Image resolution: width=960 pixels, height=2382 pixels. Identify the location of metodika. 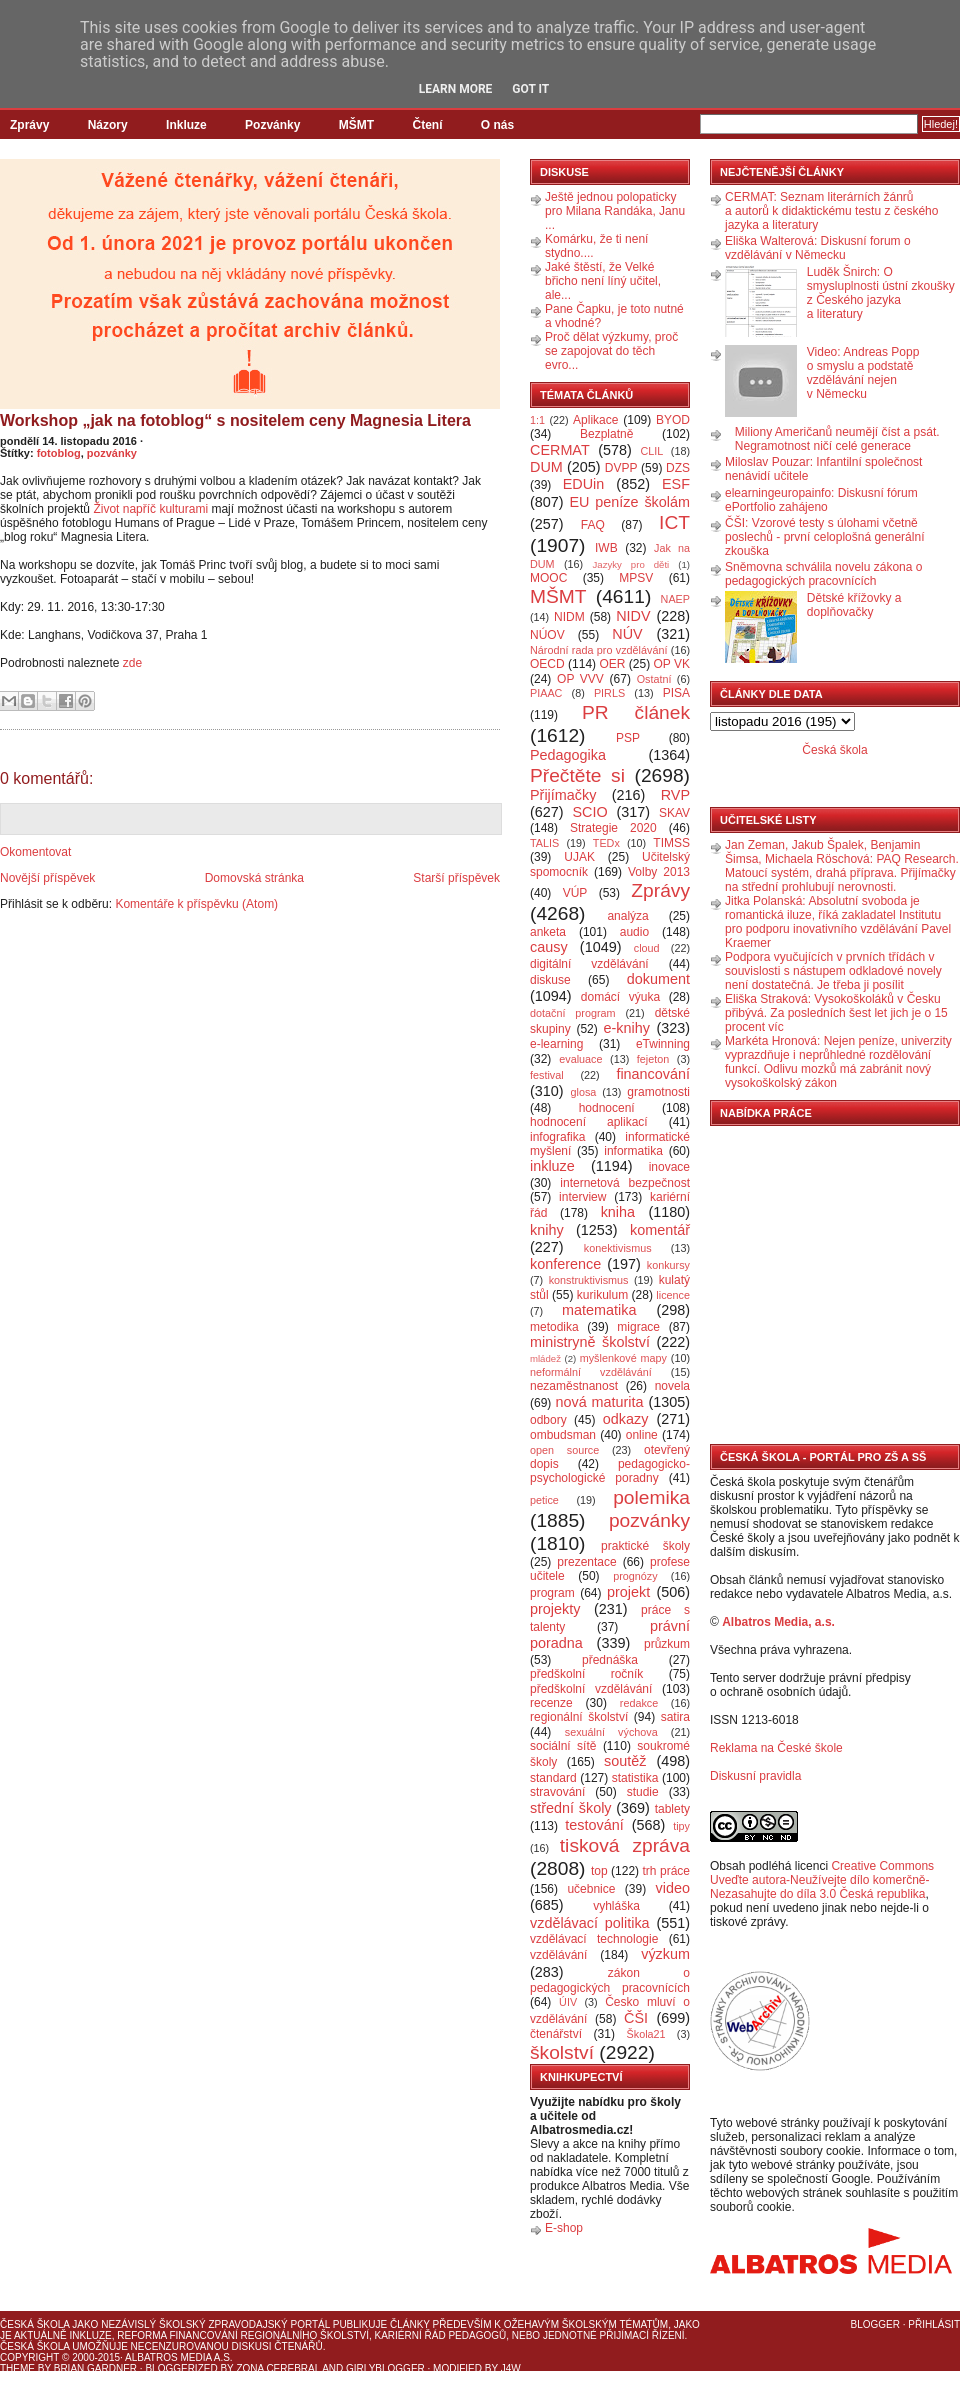
(554, 1327).